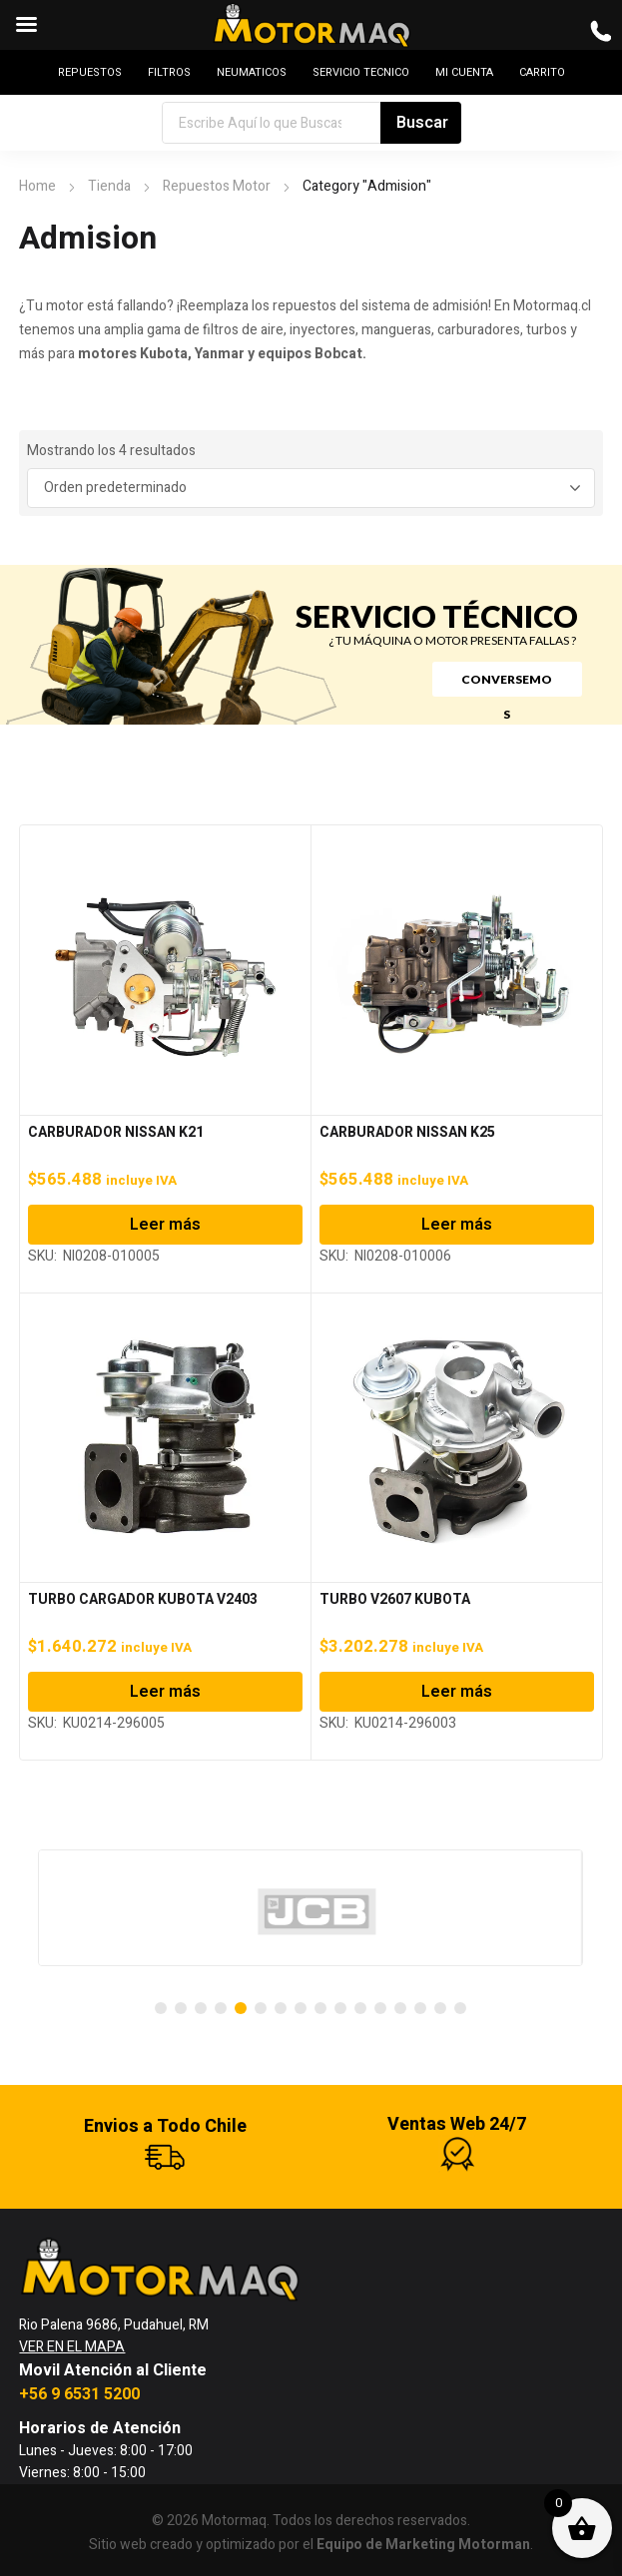 The height and width of the screenshot is (2576, 622). Describe the element at coordinates (320, 2008) in the screenshot. I see `[Carousel Page 9]` at that location.